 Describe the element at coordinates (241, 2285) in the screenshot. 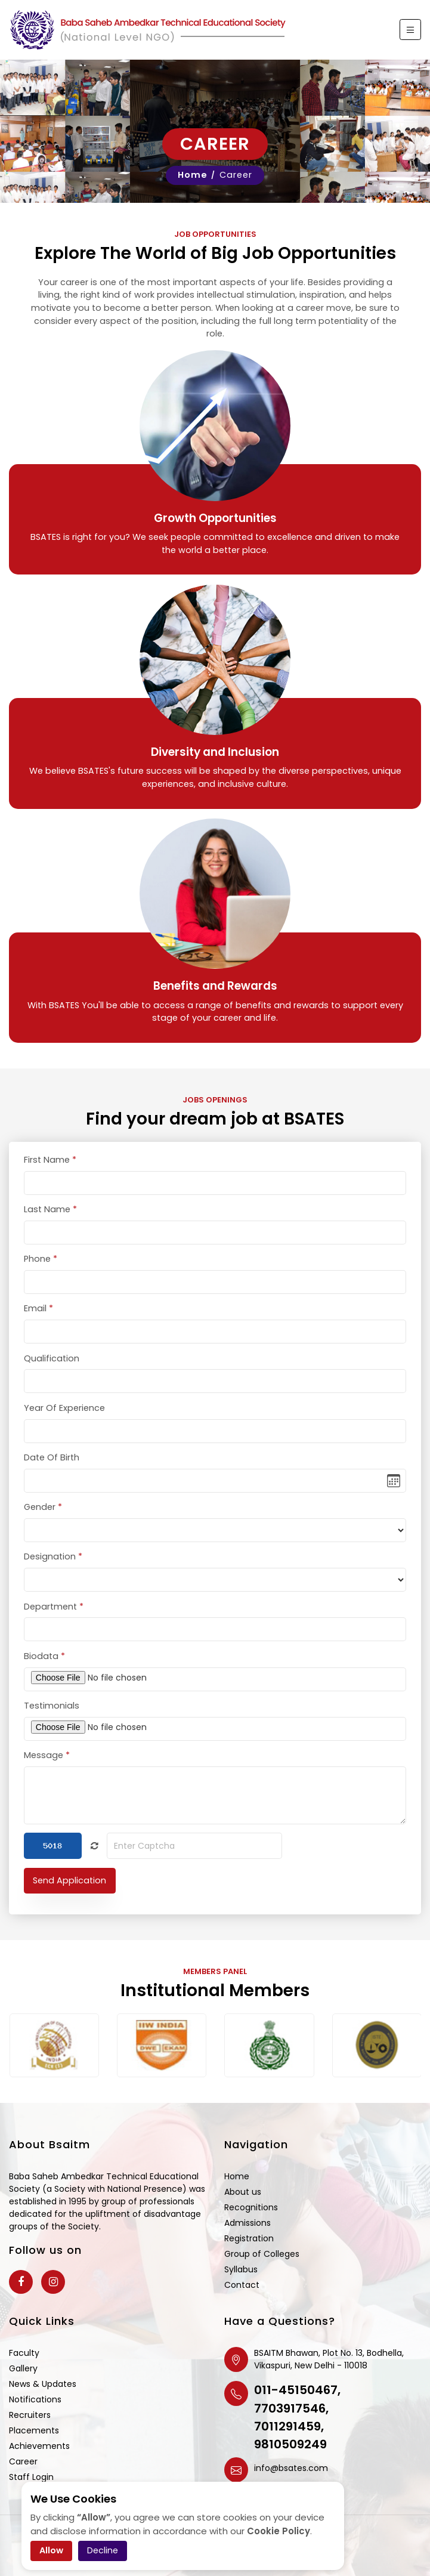

I see `Contact` at that location.